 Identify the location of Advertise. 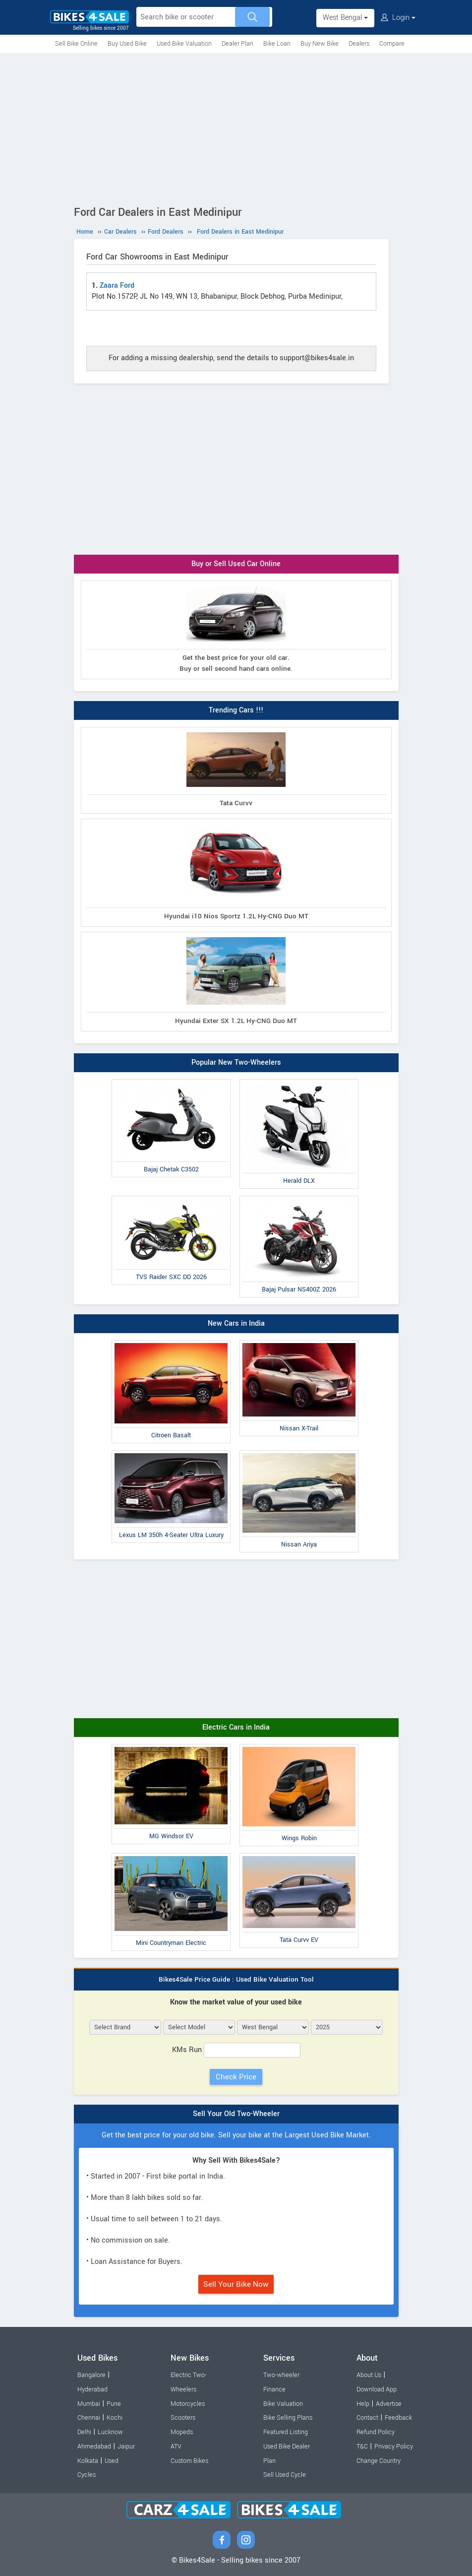
(389, 2403).